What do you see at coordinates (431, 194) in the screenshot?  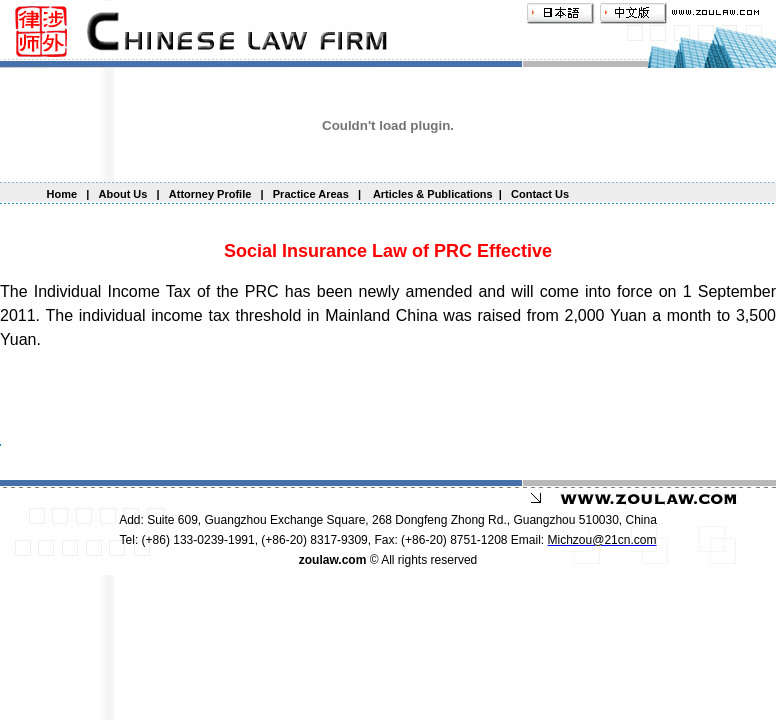 I see `Articles & Publications` at bounding box center [431, 194].